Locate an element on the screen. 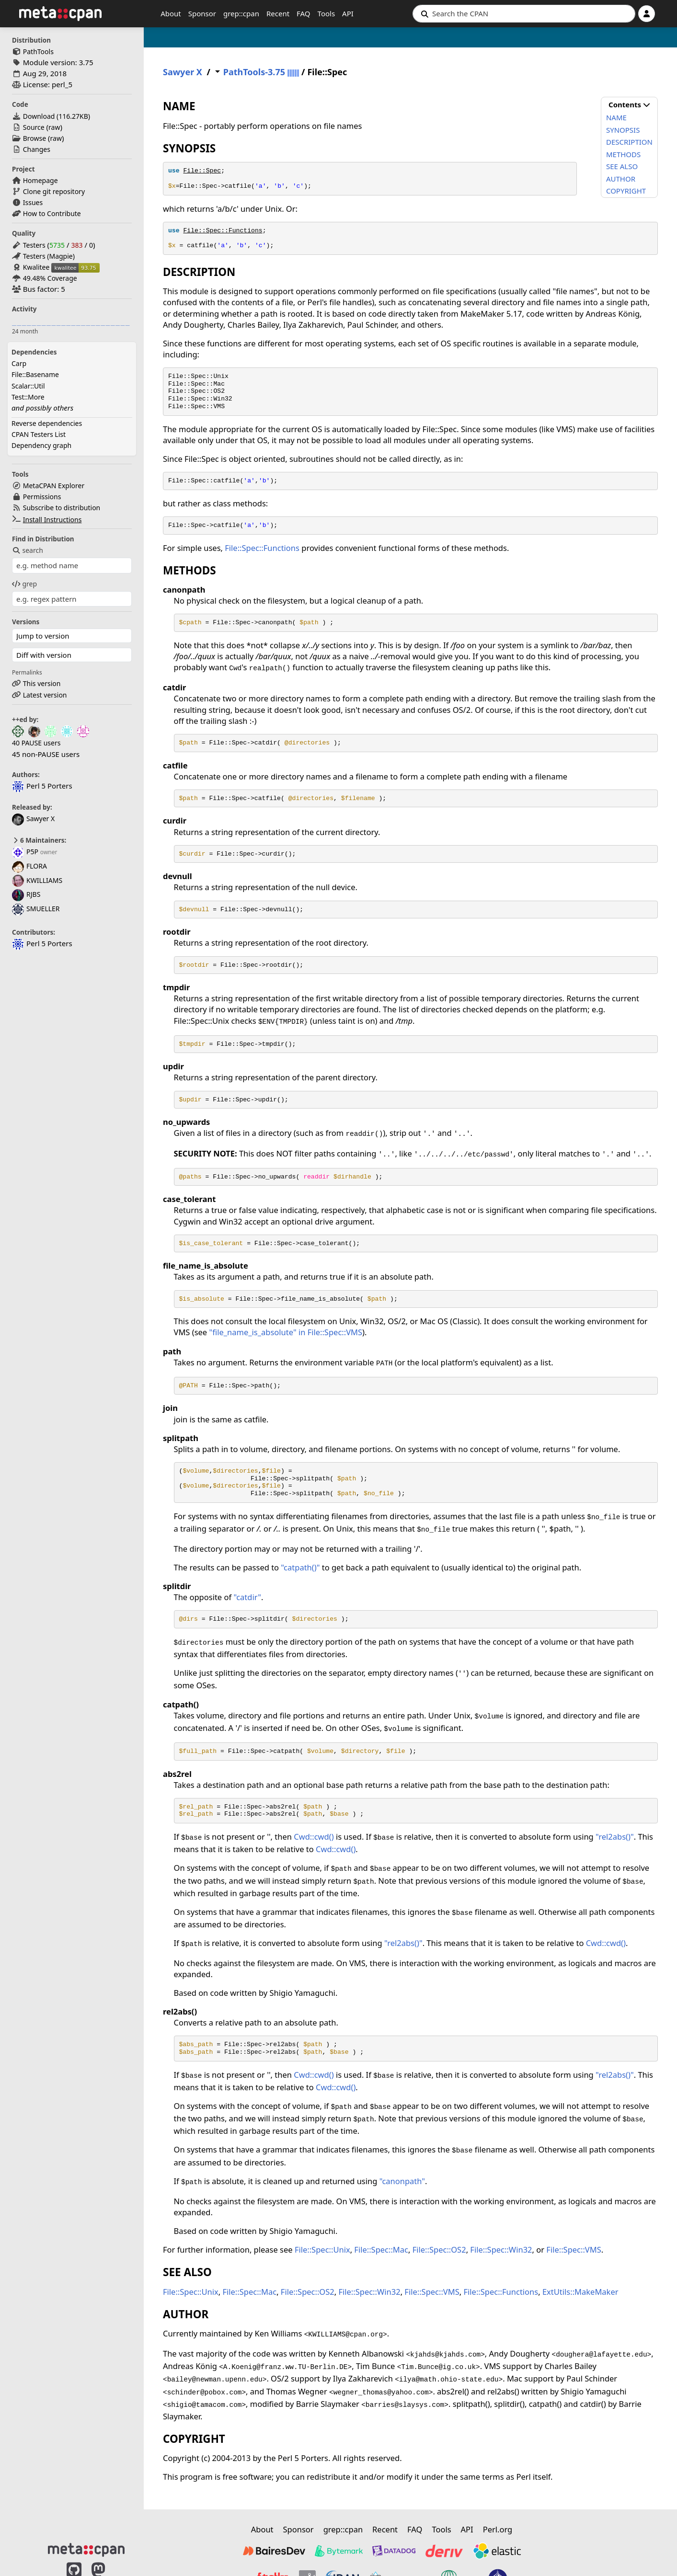 The width and height of the screenshot is (677, 2576). "file_name_is_absolute" in File::Spec::VMS is located at coordinates (285, 1332).